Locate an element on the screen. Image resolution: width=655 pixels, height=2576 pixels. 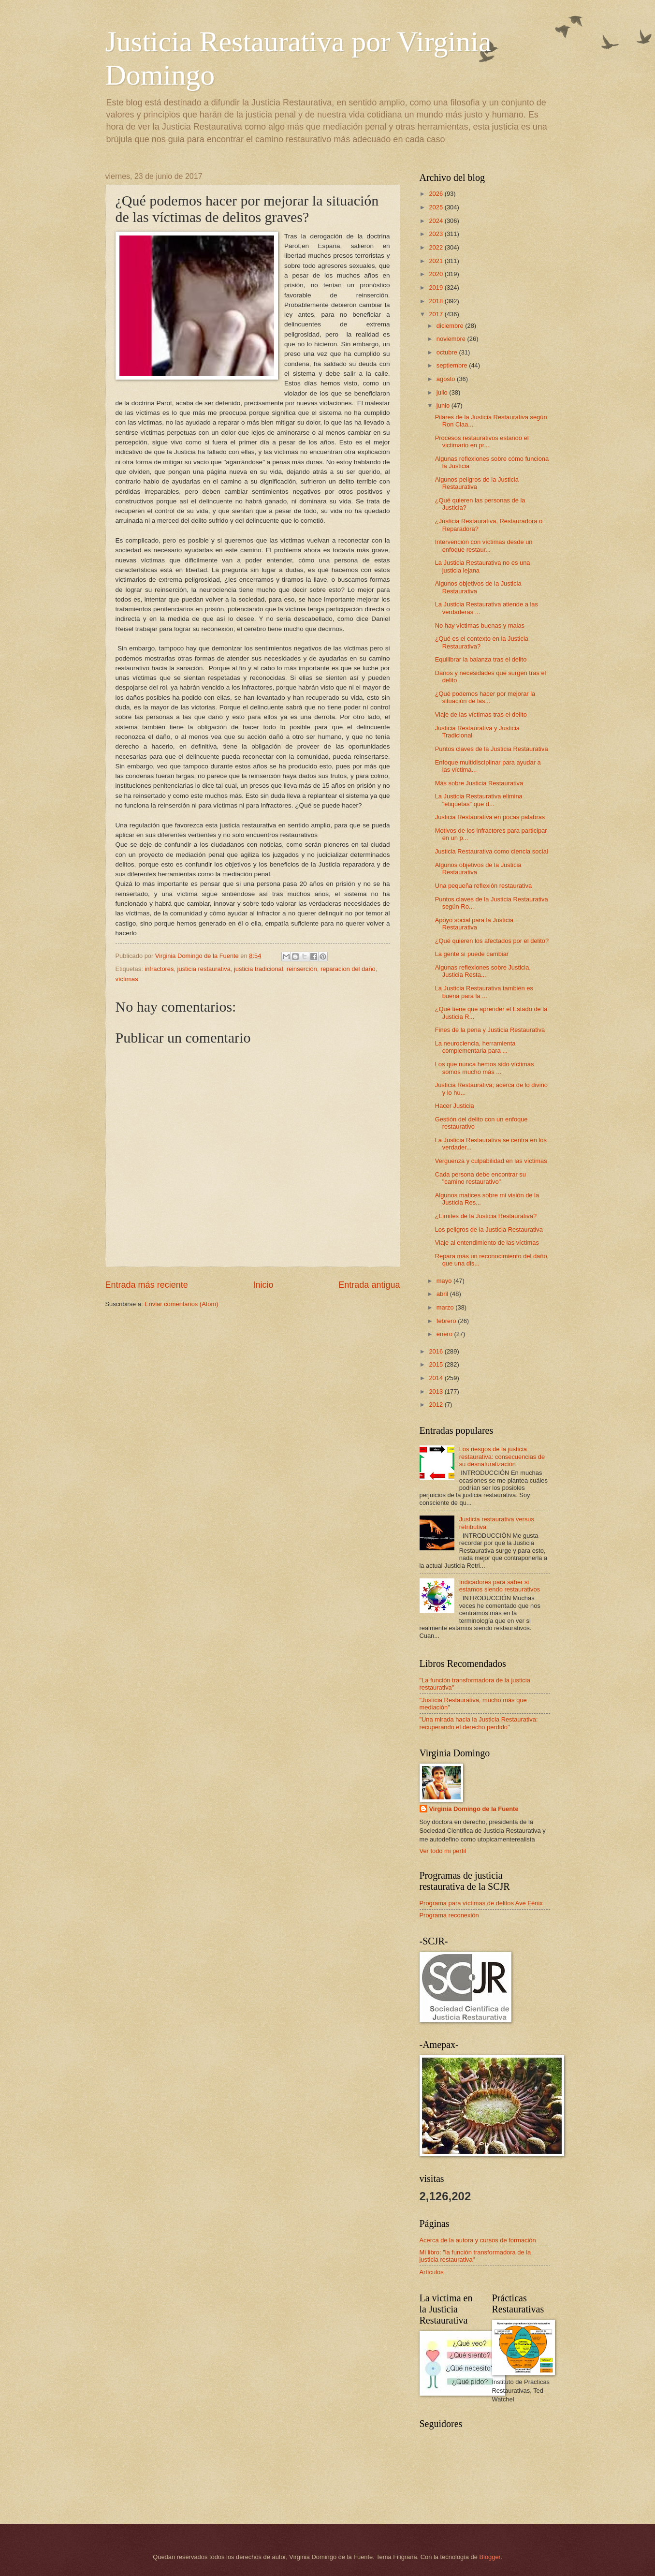
2026 is located at coordinates (436, 193).